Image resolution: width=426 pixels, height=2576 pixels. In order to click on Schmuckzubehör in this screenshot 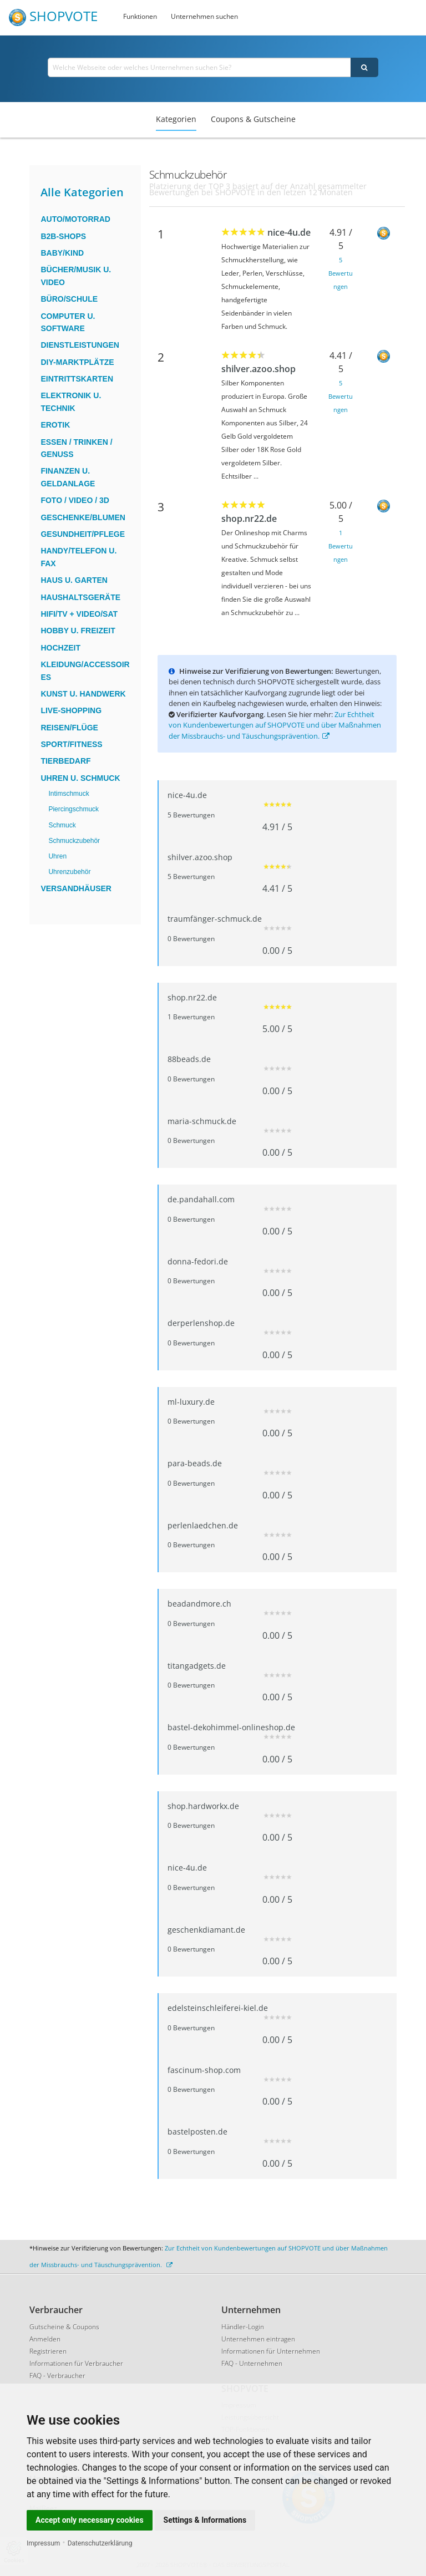, I will do `click(74, 841)`.